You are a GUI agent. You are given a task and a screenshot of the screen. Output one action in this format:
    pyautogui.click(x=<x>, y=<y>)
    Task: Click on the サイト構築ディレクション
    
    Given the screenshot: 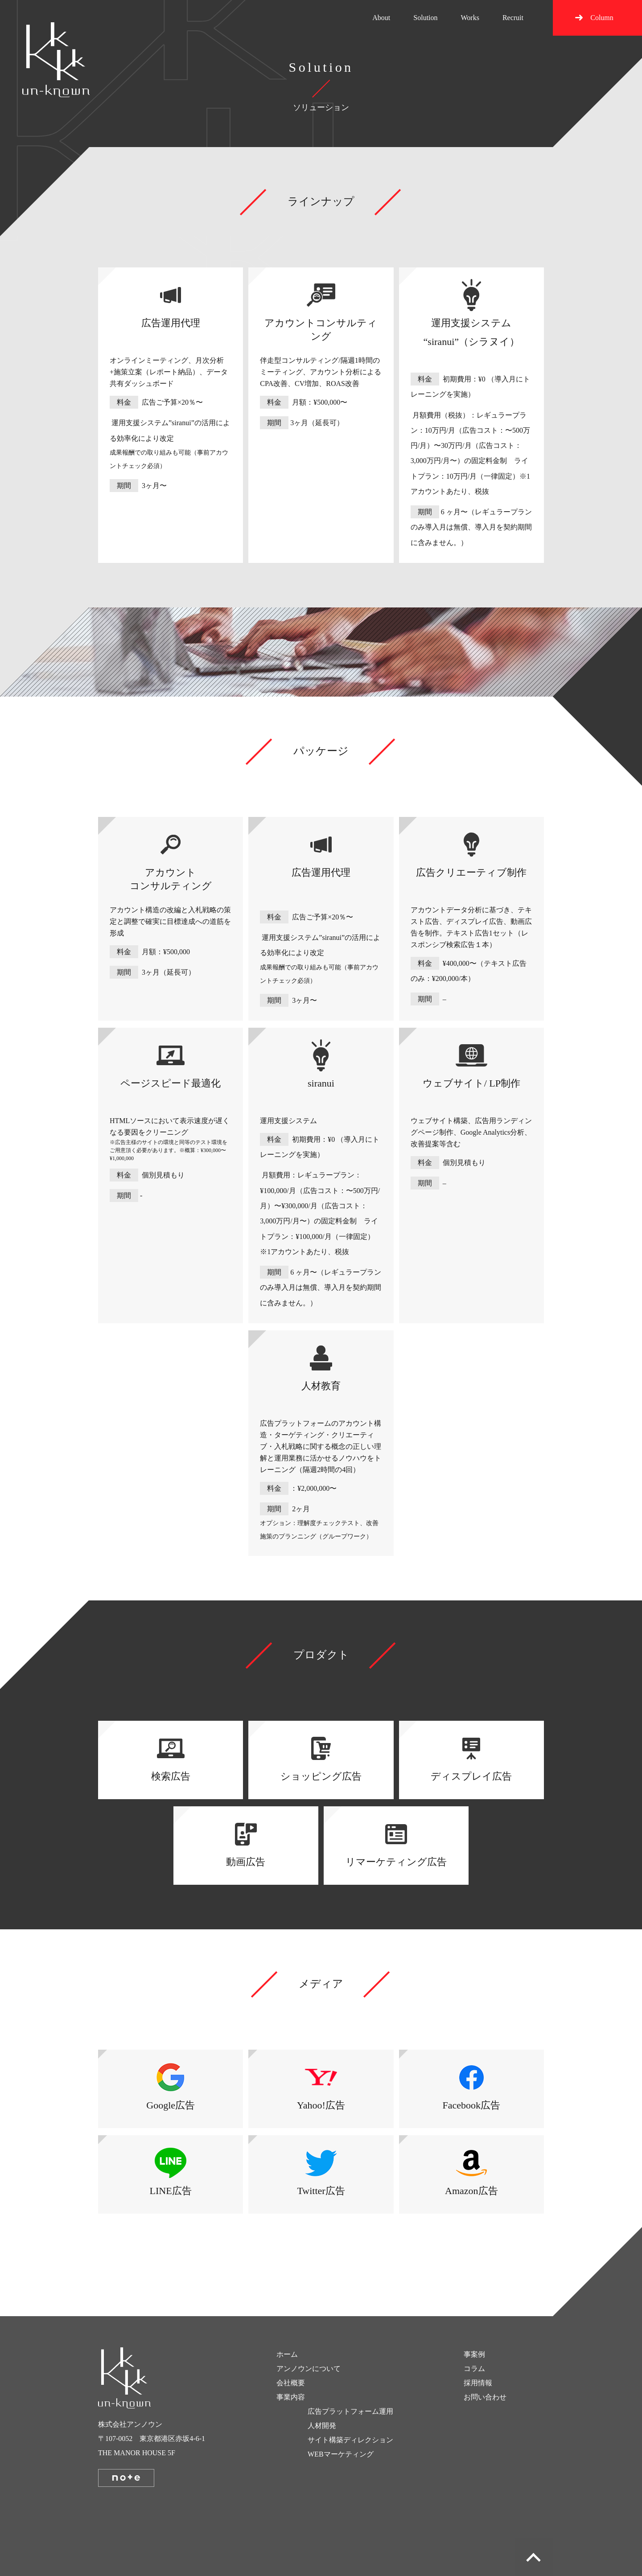 What is the action you would take?
    pyautogui.click(x=350, y=2440)
    